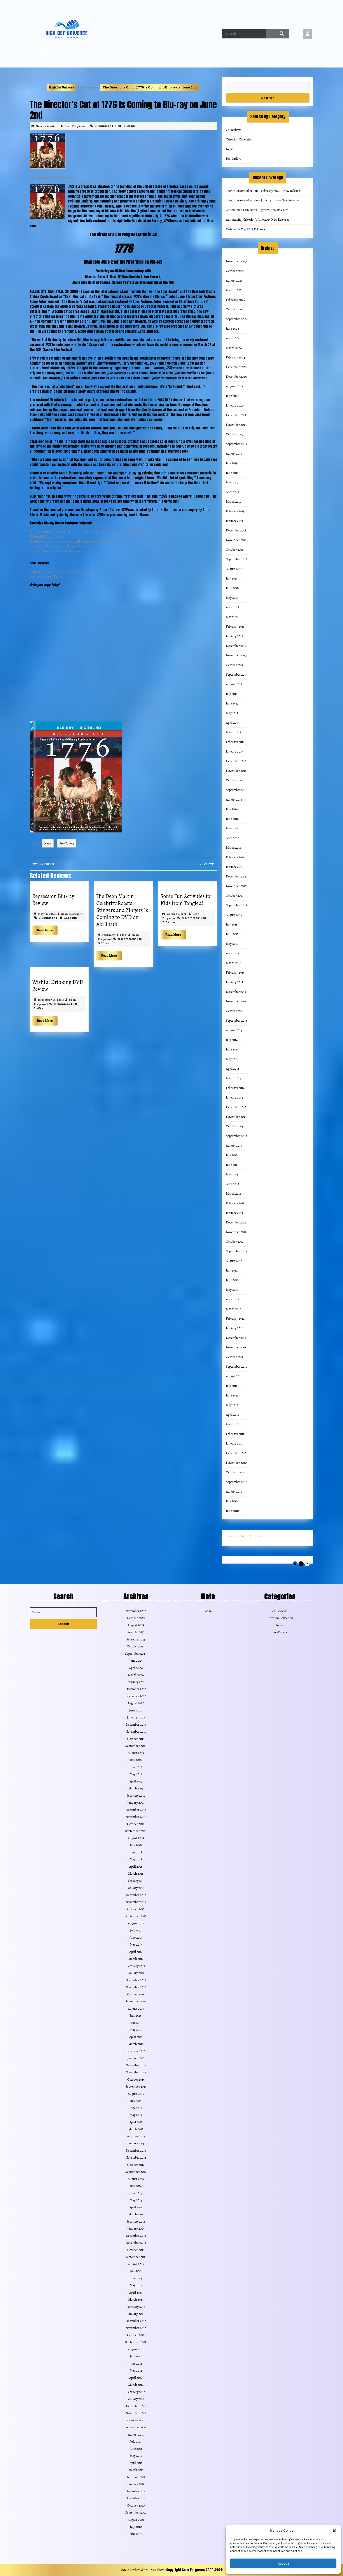  I want to click on July 2016, so click(232, 809).